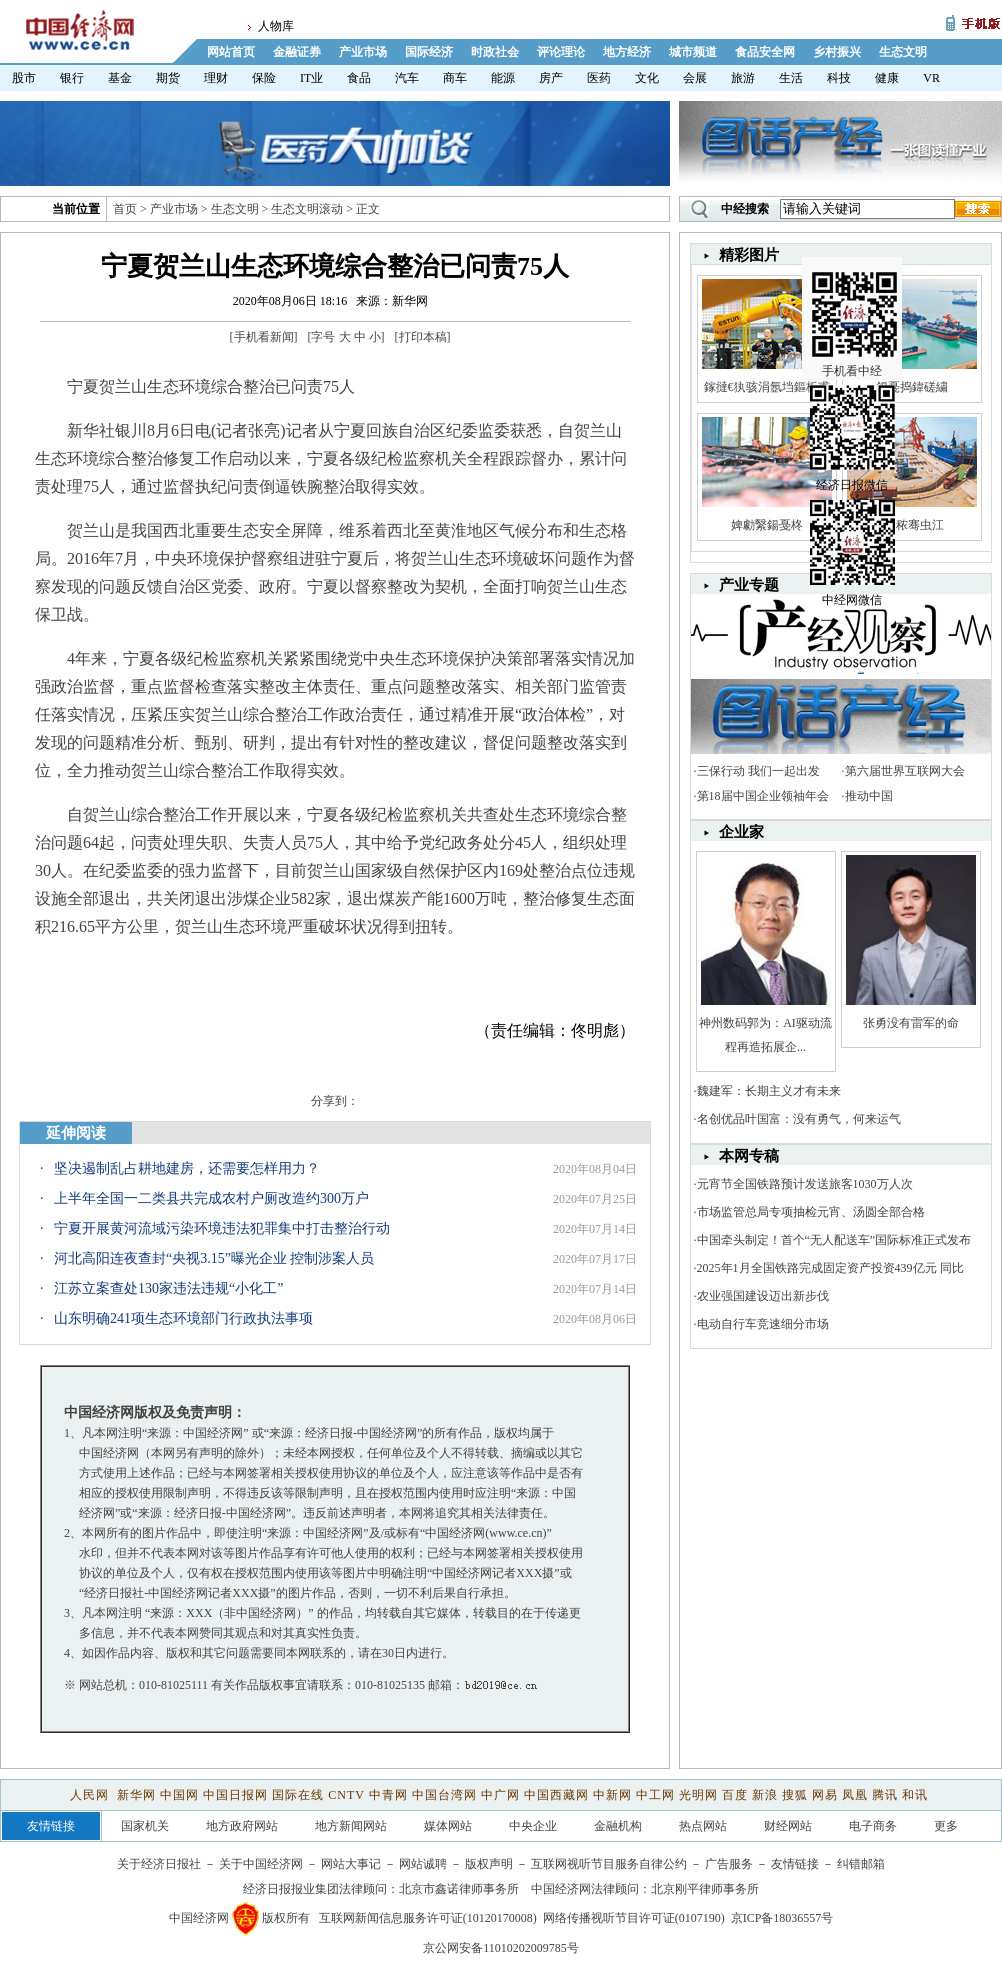 The height and width of the screenshot is (1981, 1002). I want to click on 理财, so click(216, 78).